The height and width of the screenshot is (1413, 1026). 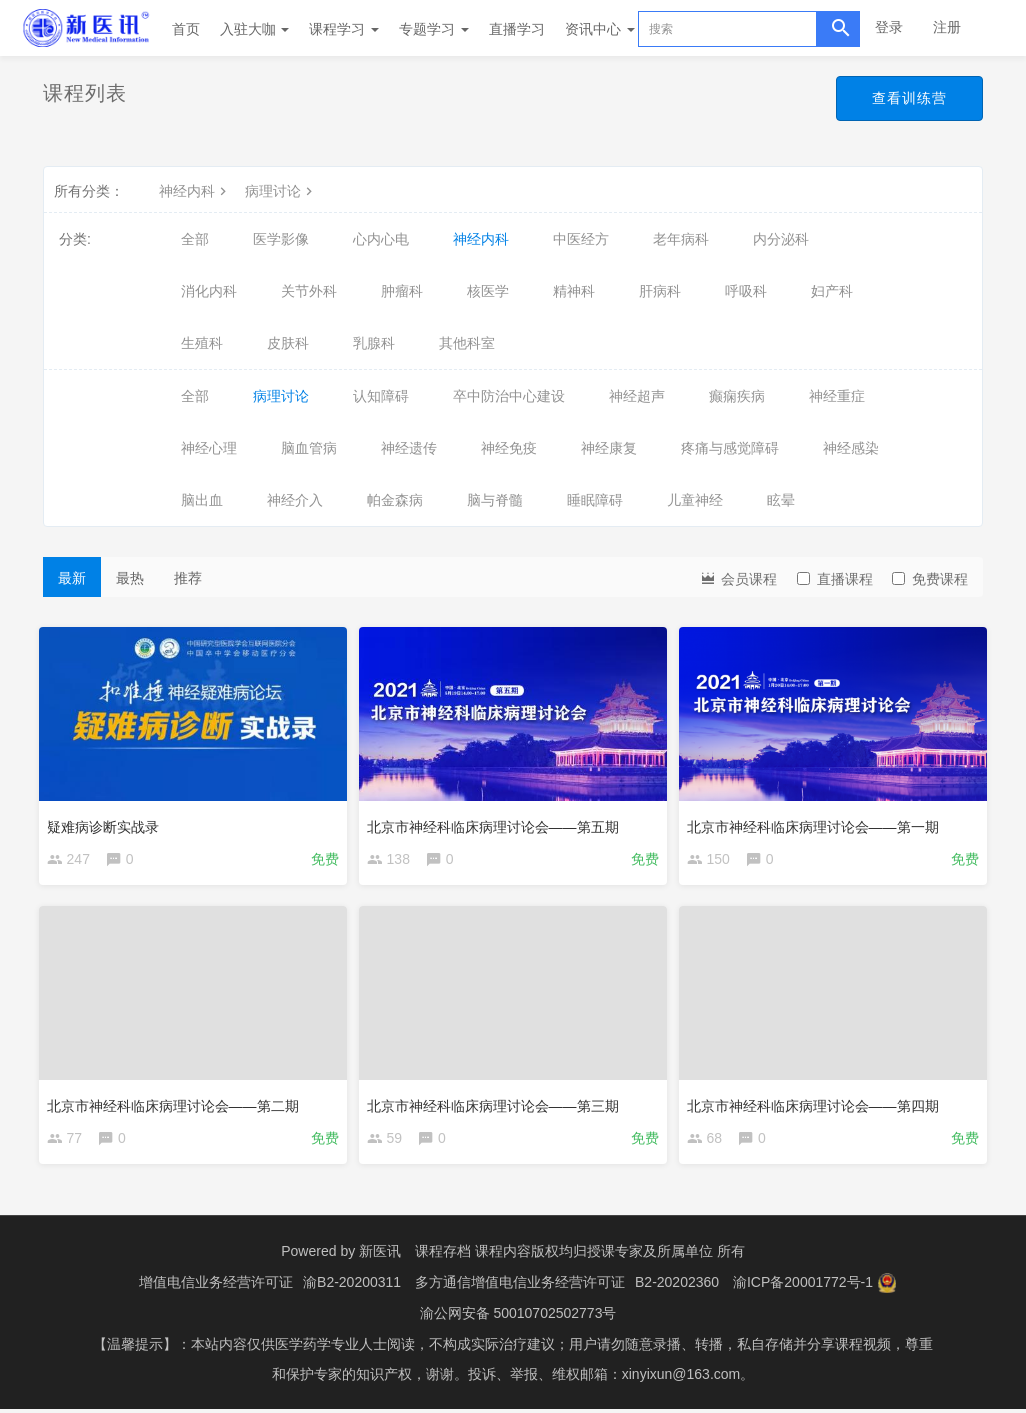 I want to click on 中医经方, so click(x=581, y=239).